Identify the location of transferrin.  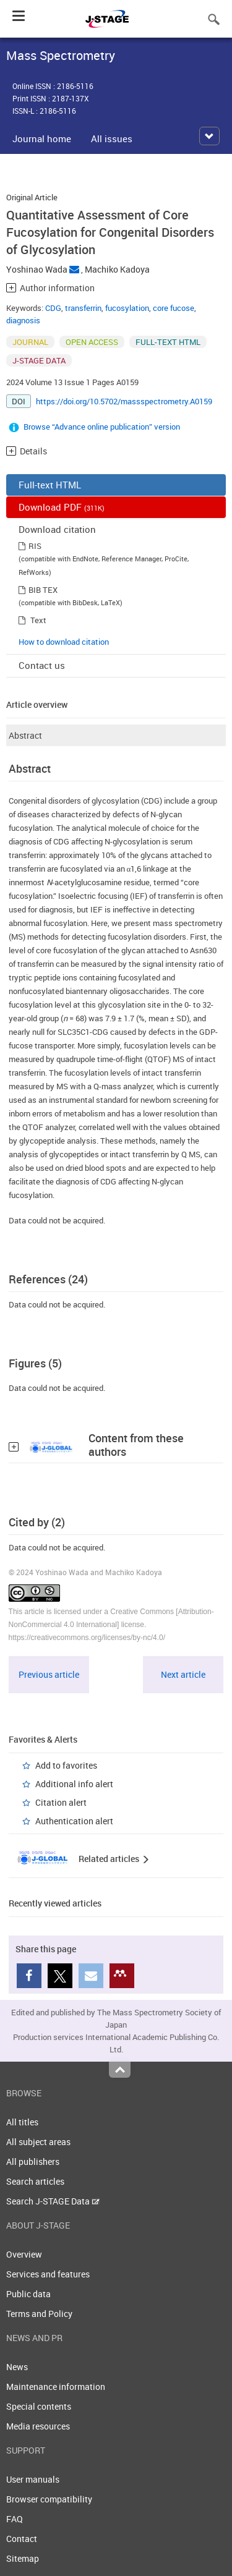
(83, 307).